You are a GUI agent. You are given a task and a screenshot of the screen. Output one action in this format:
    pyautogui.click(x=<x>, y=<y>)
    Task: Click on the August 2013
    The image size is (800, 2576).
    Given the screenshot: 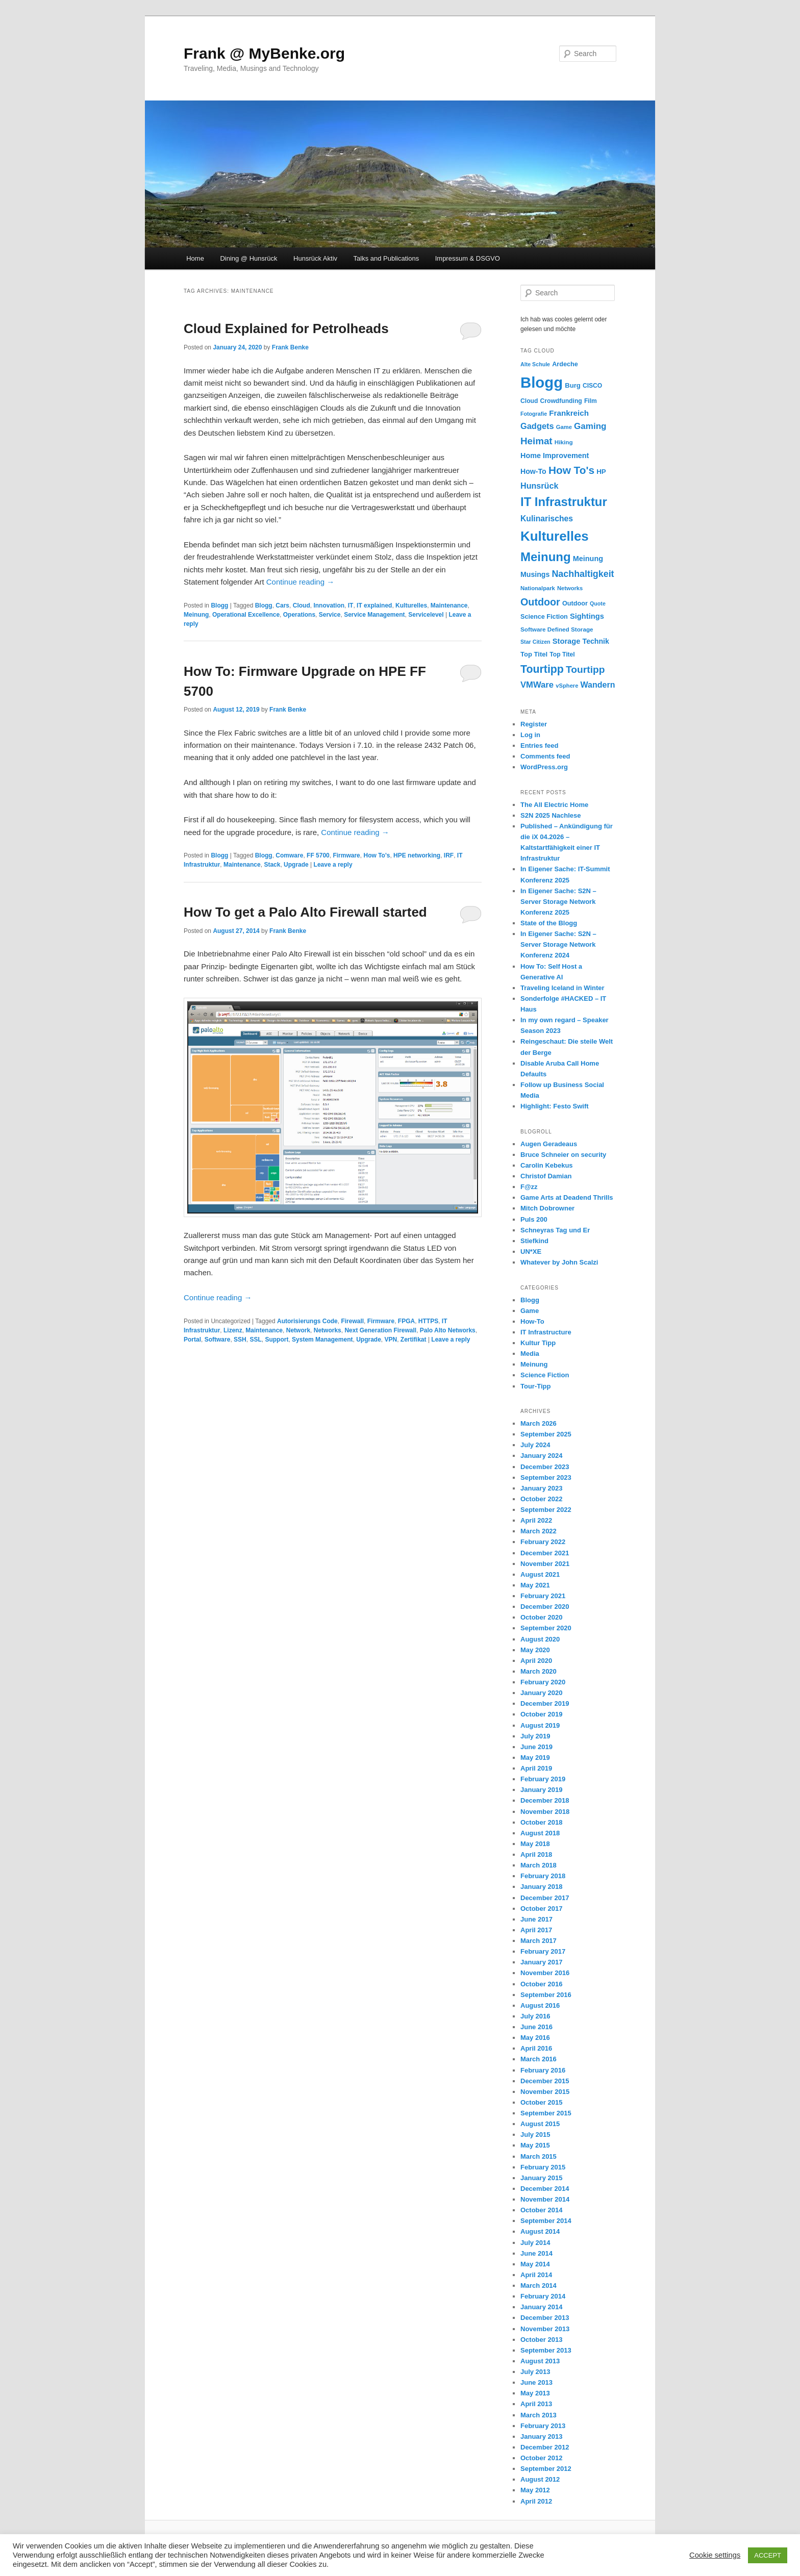 What is the action you would take?
    pyautogui.click(x=540, y=2361)
    